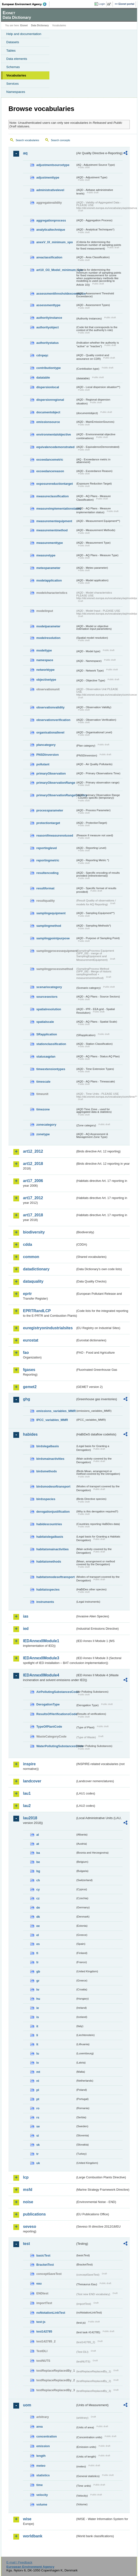 This screenshot has width=138, height=2576. I want to click on exceedancemetric, so click(49, 459).